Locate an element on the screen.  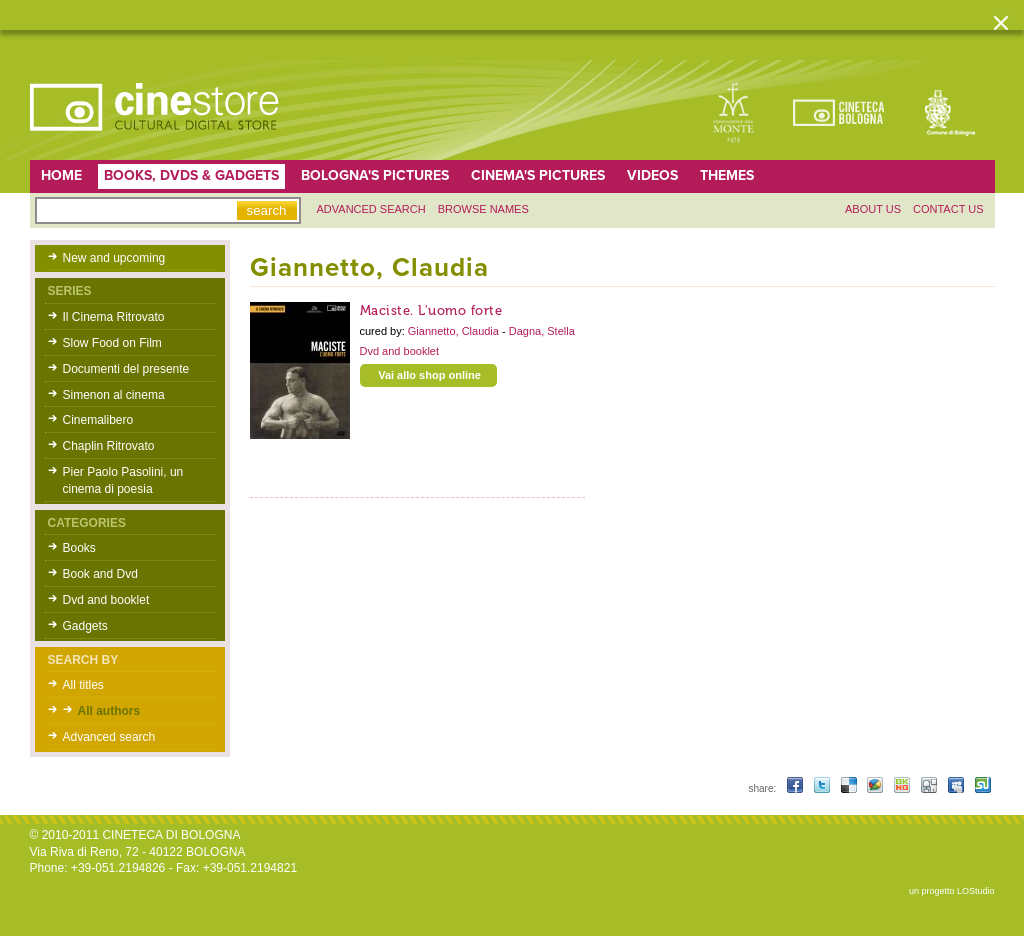
Book and Dvd is located at coordinates (100, 574).